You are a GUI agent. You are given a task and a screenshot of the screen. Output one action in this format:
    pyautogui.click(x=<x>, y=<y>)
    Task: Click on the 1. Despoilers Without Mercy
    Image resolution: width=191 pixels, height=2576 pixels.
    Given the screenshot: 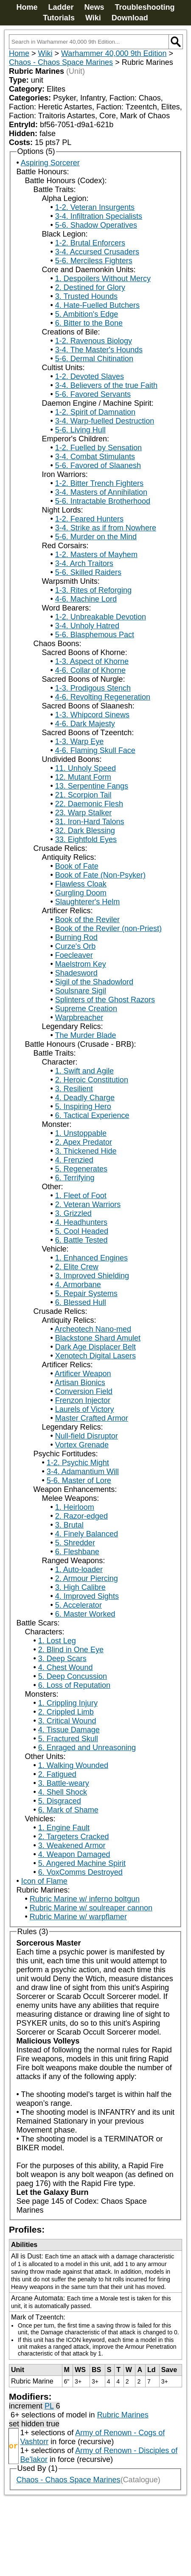 What is the action you would take?
    pyautogui.click(x=103, y=278)
    